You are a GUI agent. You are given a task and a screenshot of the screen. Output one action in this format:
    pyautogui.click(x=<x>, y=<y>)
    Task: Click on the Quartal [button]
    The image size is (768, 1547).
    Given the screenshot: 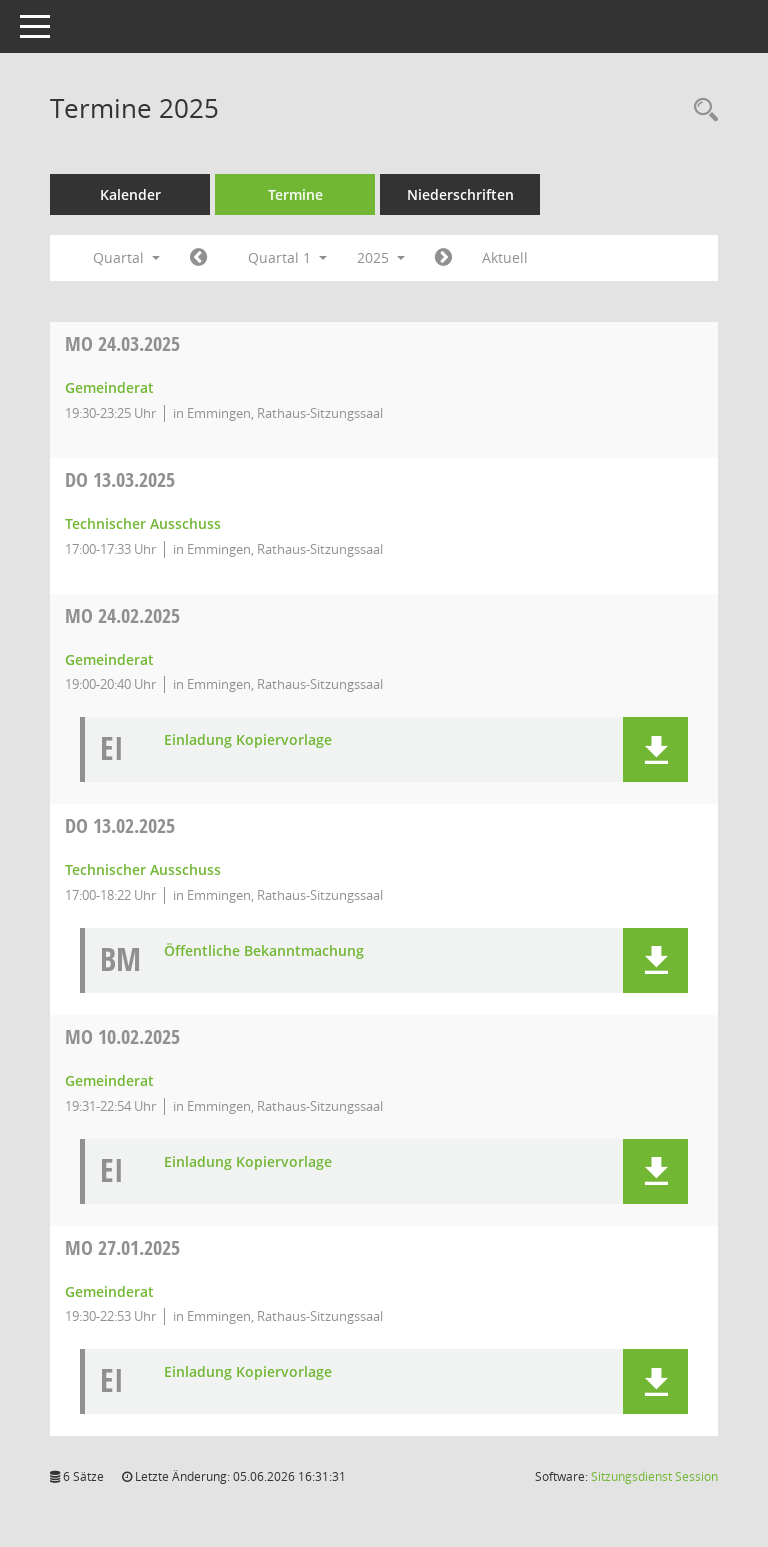 What is the action you would take?
    pyautogui.click(x=126, y=257)
    